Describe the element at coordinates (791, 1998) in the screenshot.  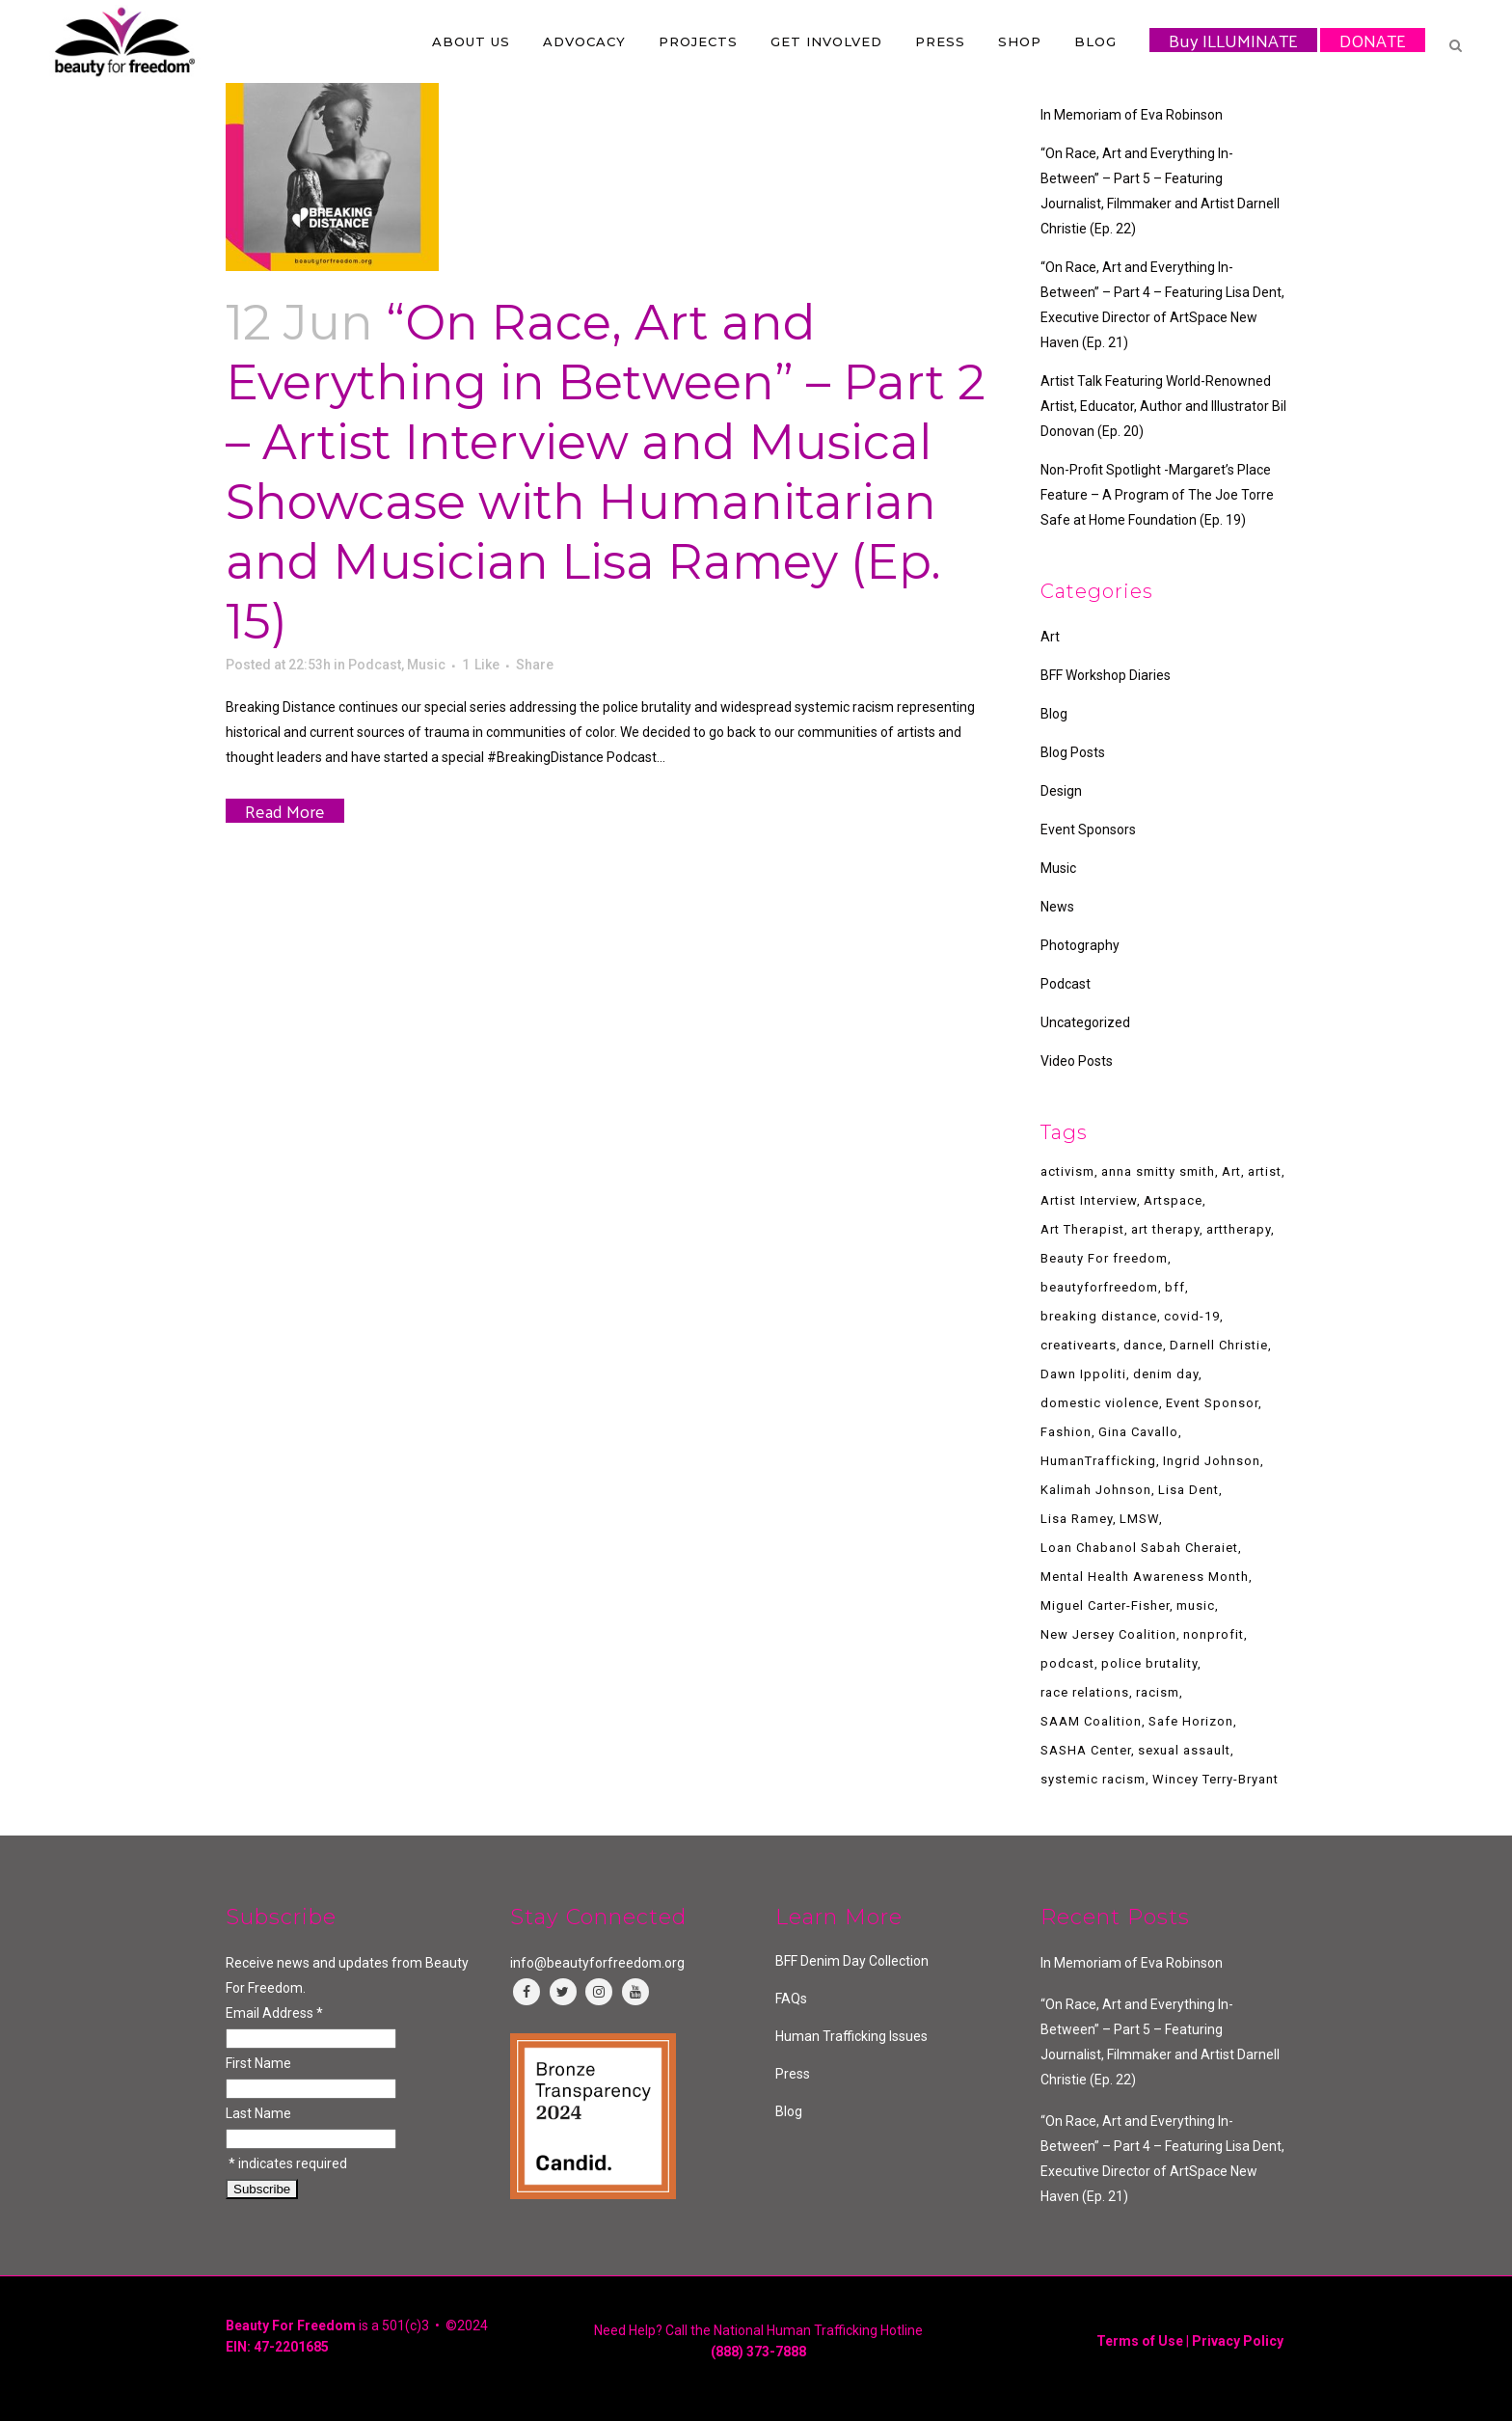
I see `FAQs` at that location.